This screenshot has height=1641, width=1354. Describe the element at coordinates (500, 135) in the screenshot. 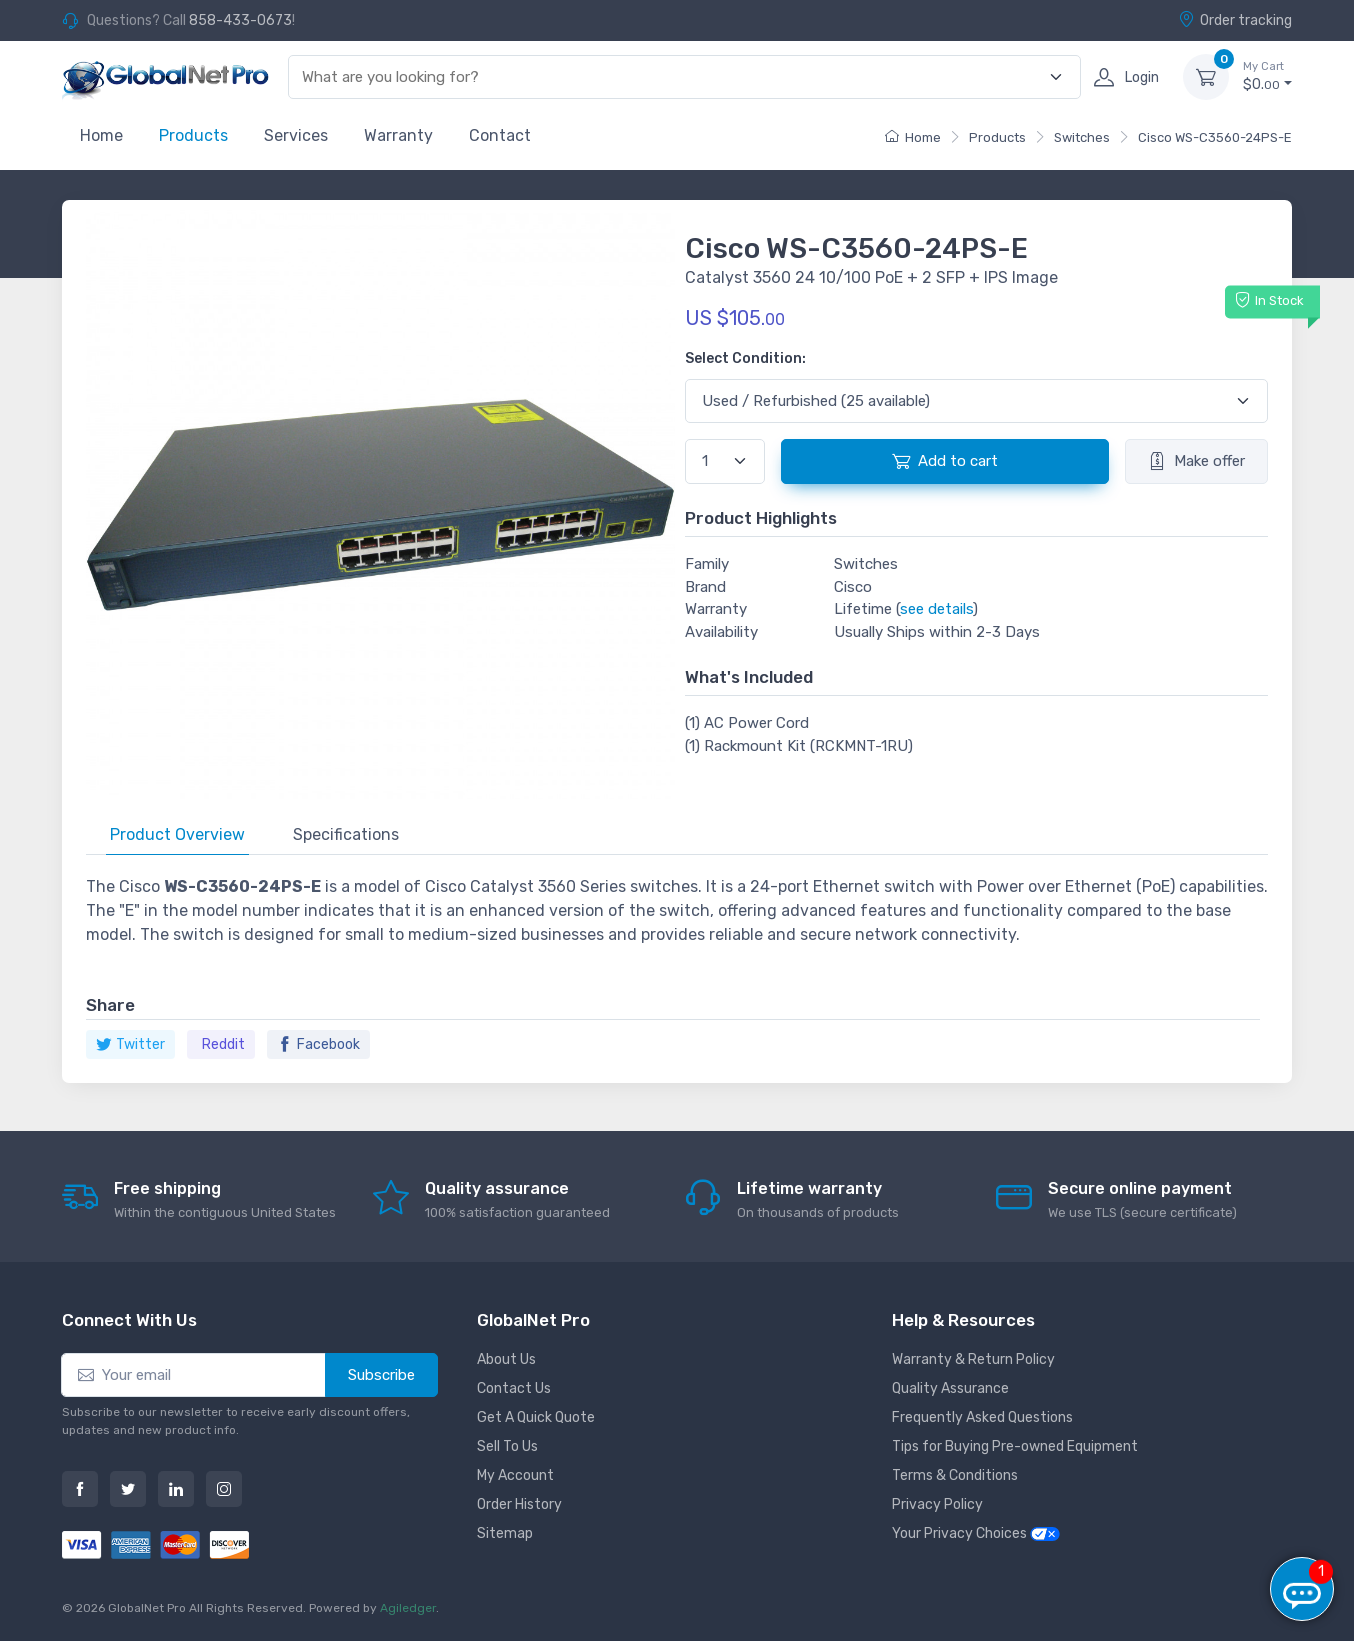

I see `Contact` at that location.